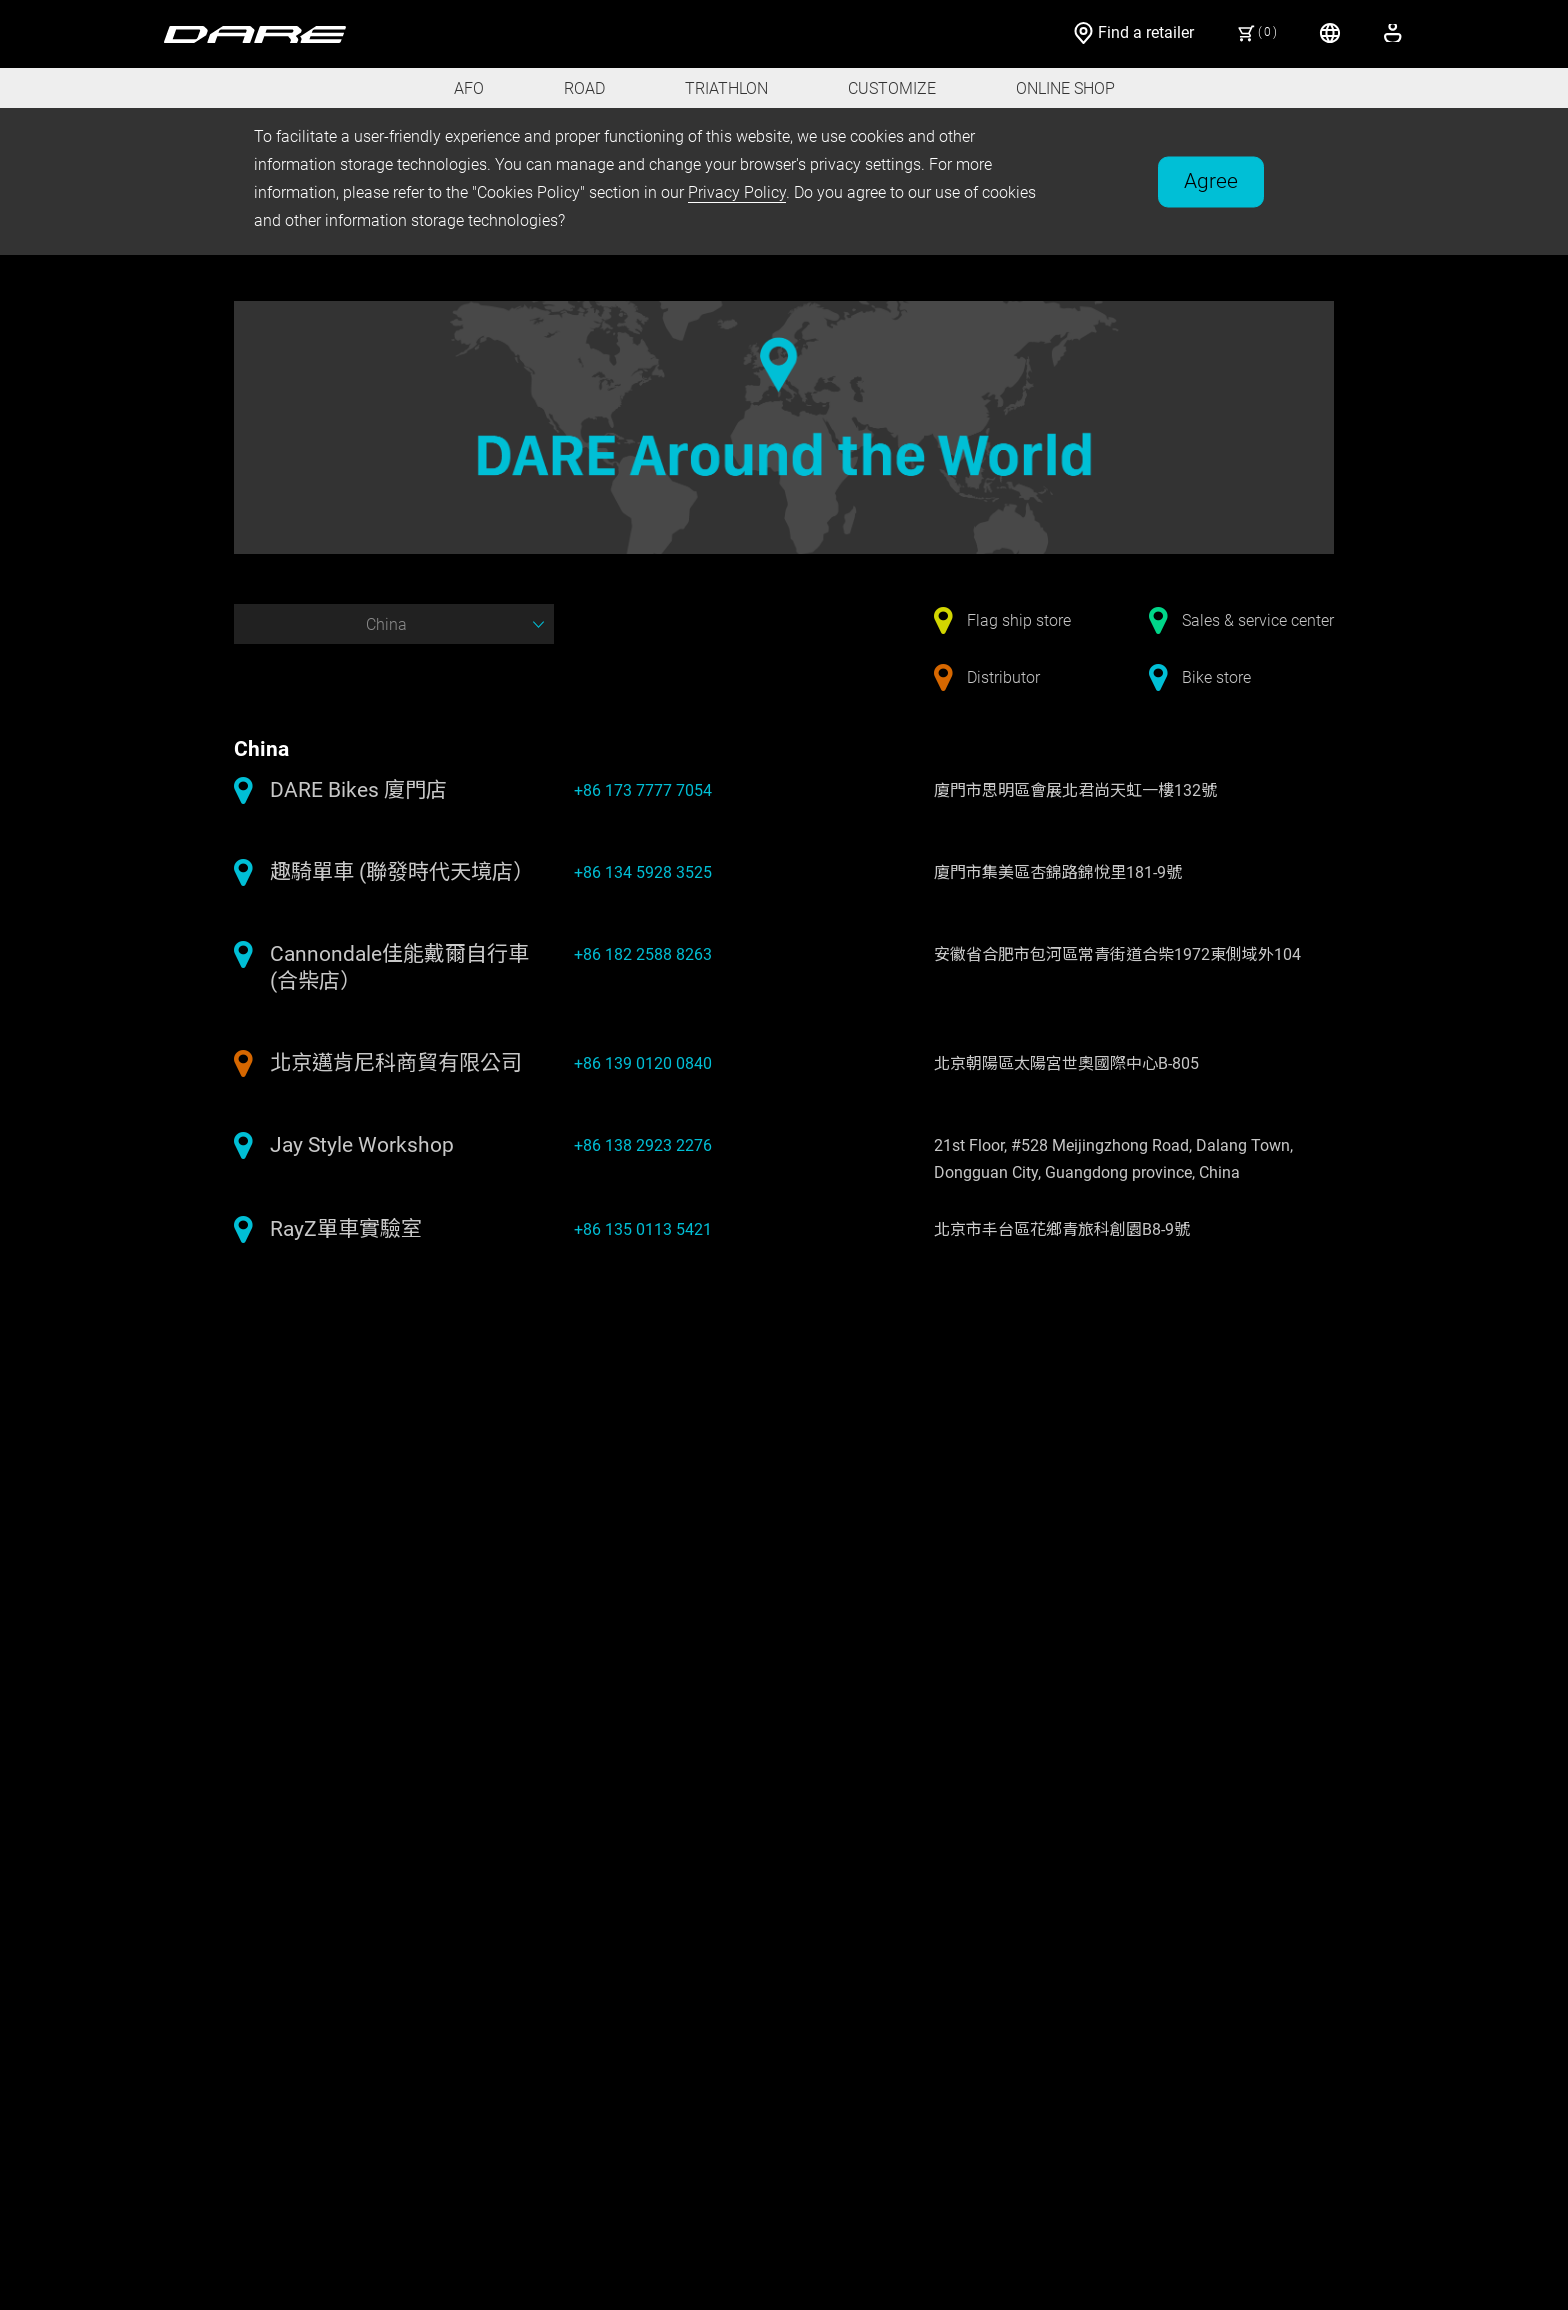 This screenshot has width=1568, height=2310. What do you see at coordinates (469, 88) in the screenshot?
I see `AFO` at bounding box center [469, 88].